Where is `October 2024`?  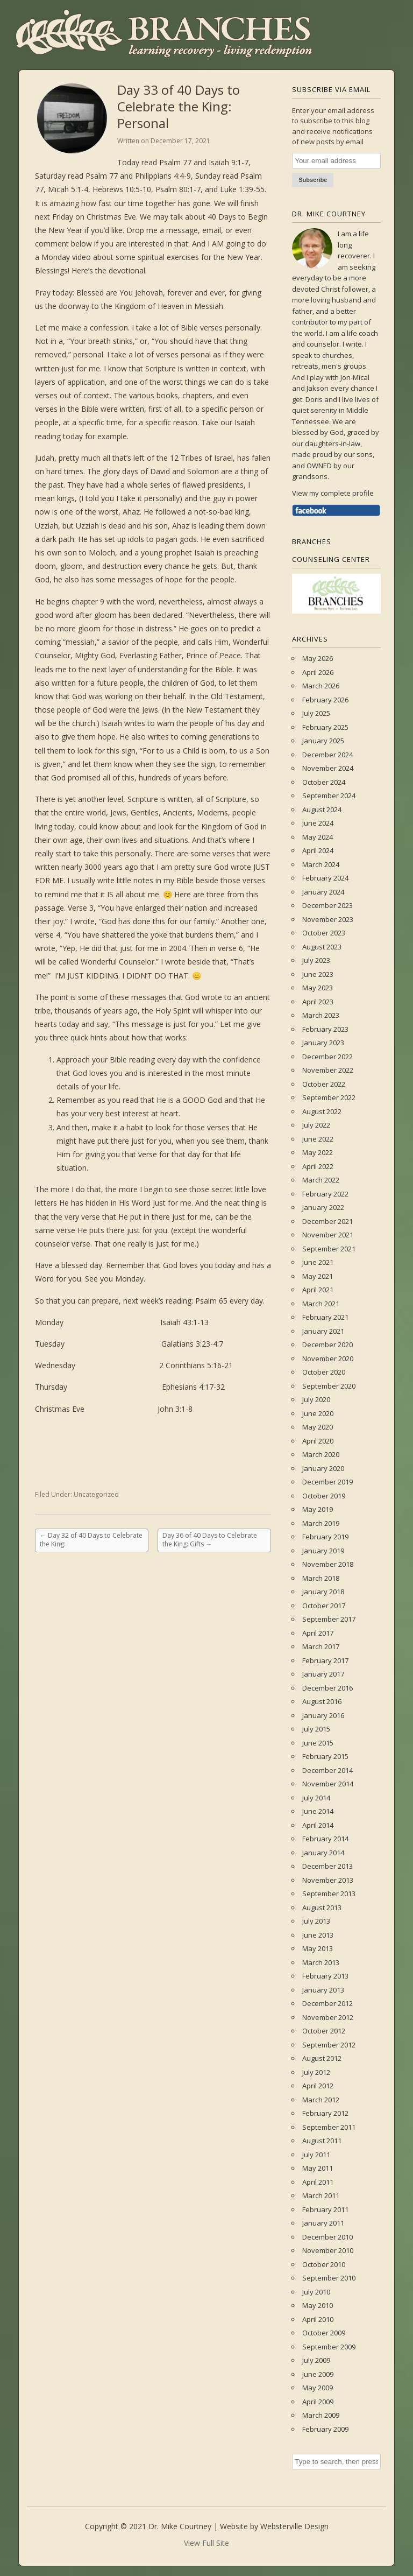 October 2024 is located at coordinates (323, 782).